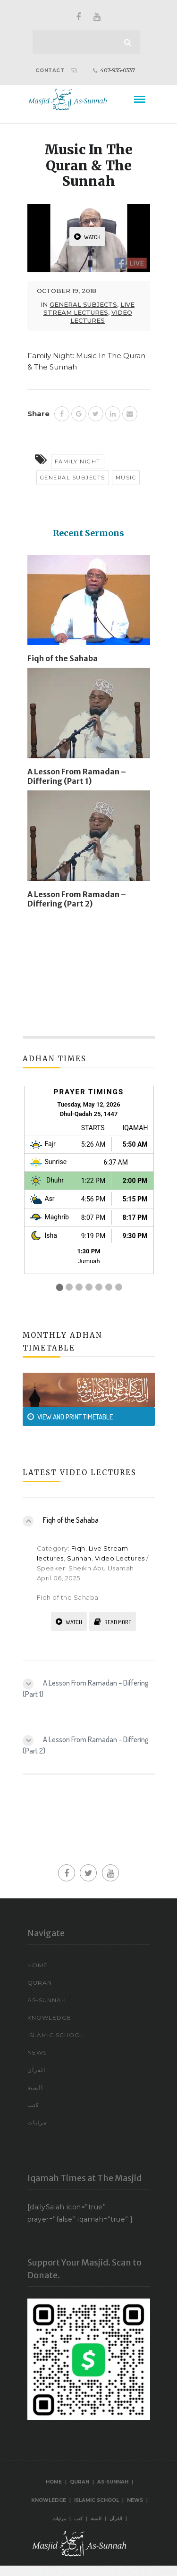  I want to click on Islamic School, so click(55, 2035).